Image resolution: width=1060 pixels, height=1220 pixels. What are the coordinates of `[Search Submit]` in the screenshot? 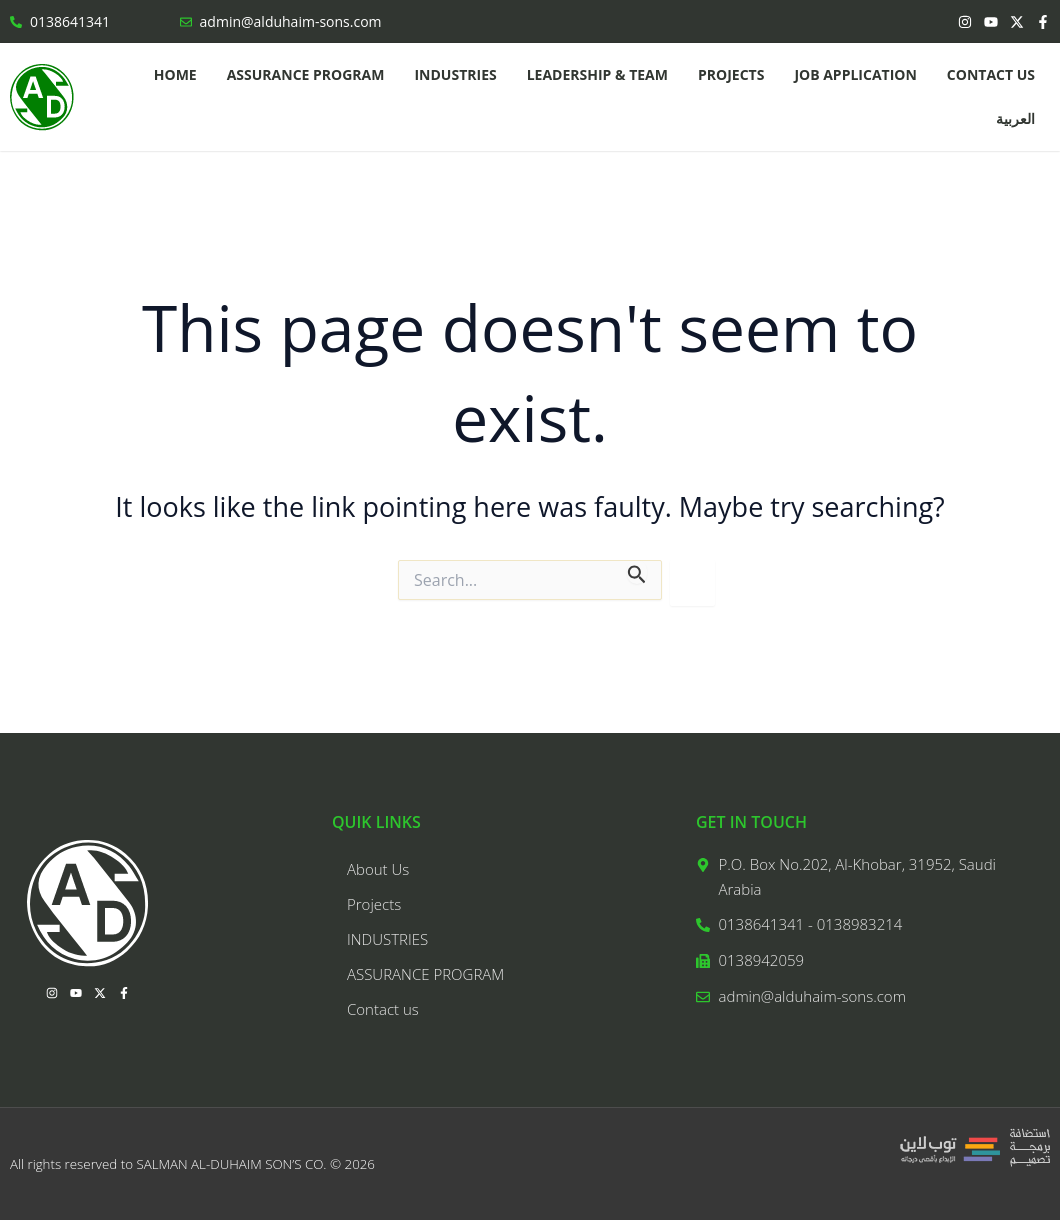 It's located at (637, 571).